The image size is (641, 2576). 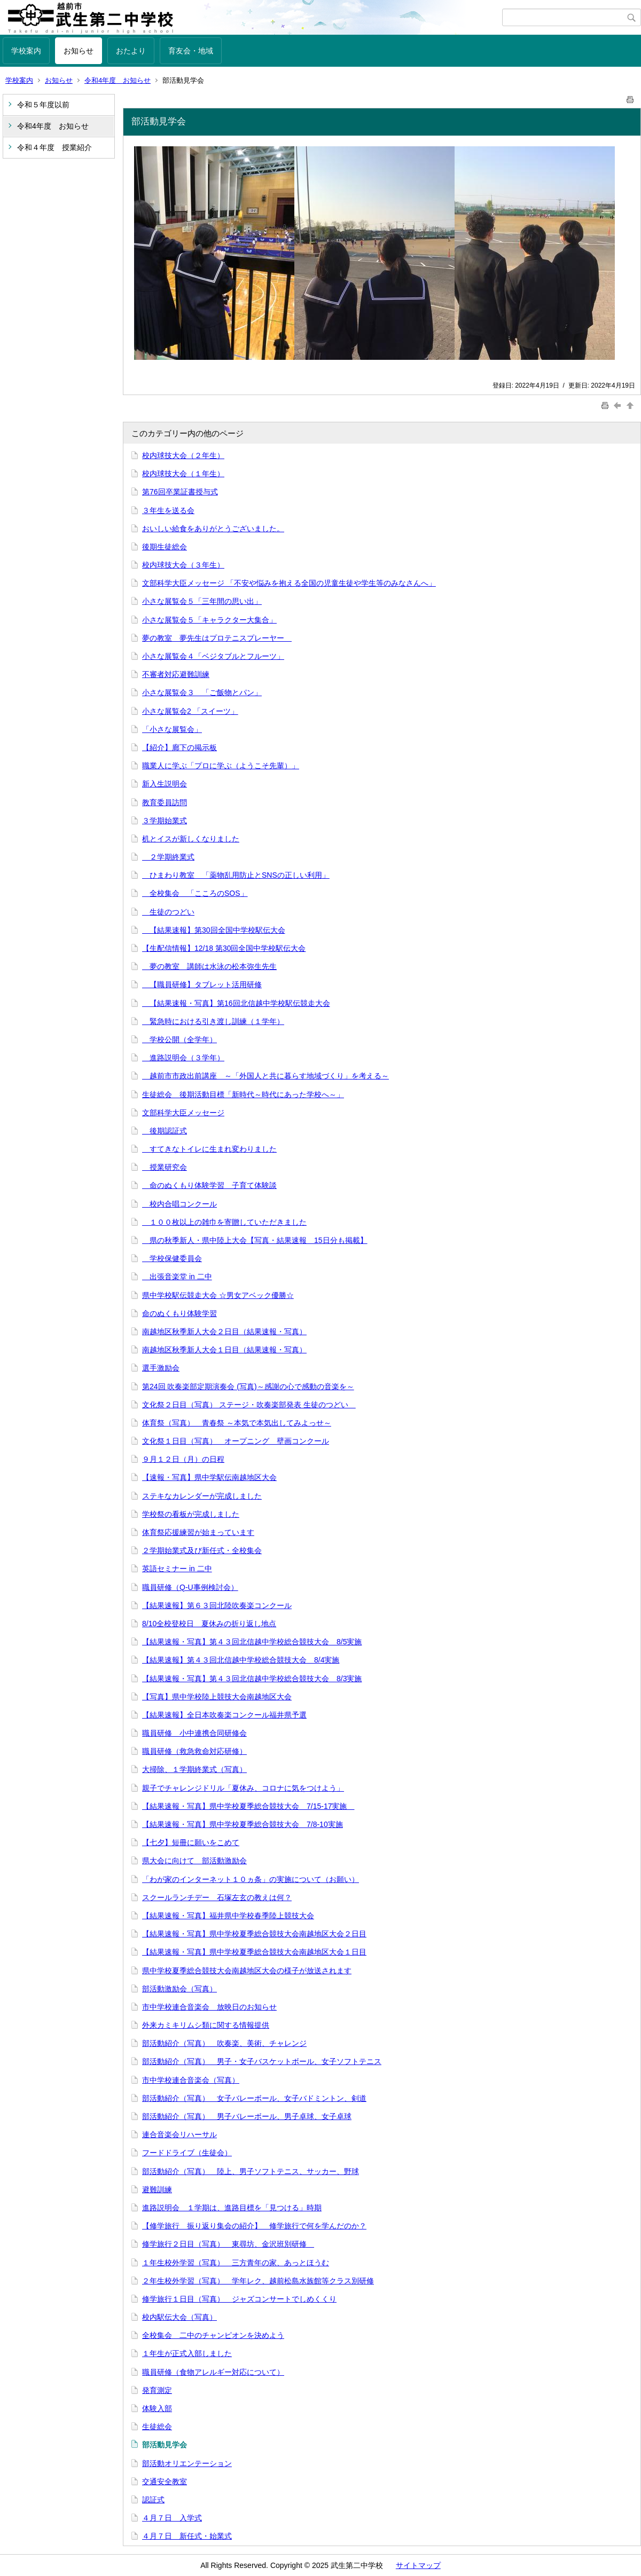 What do you see at coordinates (54, 147) in the screenshot?
I see `令和４年度 授業紹介` at bounding box center [54, 147].